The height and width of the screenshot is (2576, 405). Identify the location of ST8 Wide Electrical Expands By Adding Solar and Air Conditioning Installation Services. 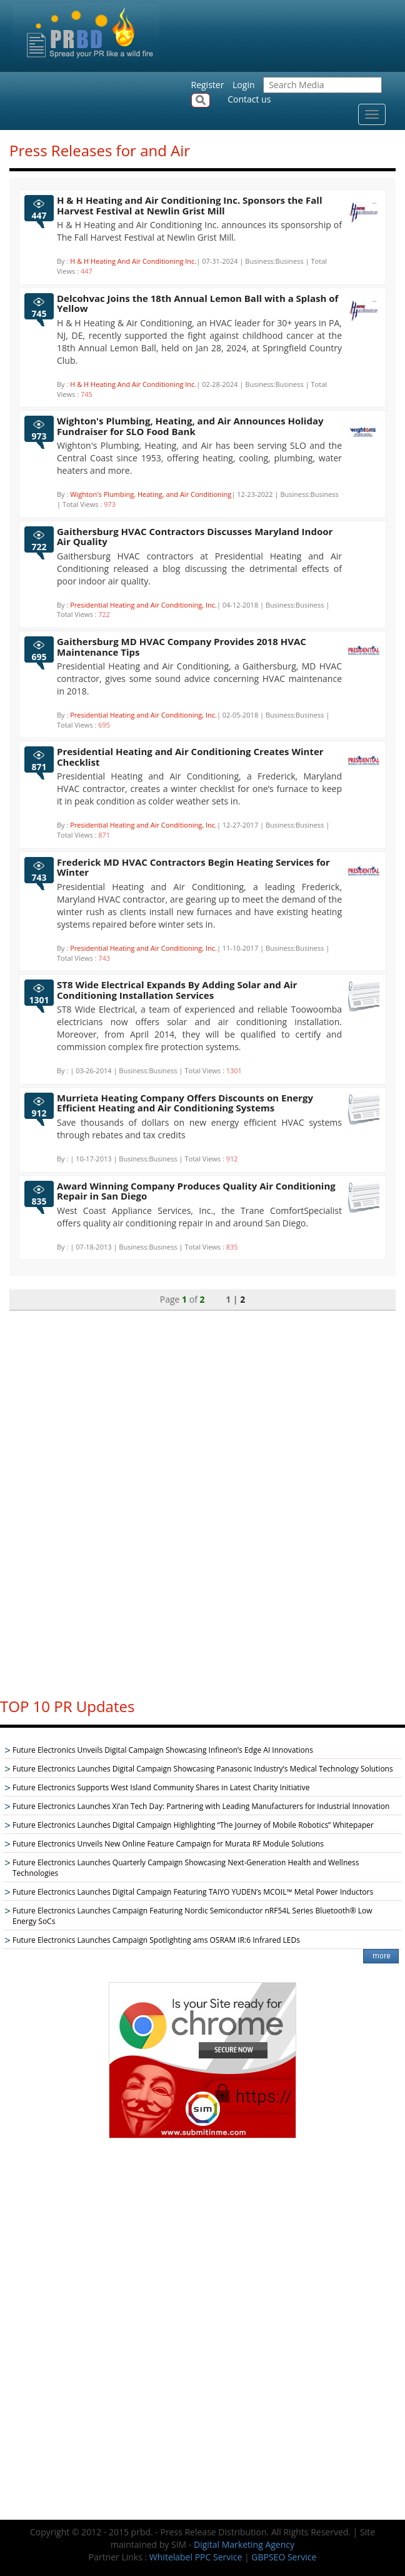
(177, 989).